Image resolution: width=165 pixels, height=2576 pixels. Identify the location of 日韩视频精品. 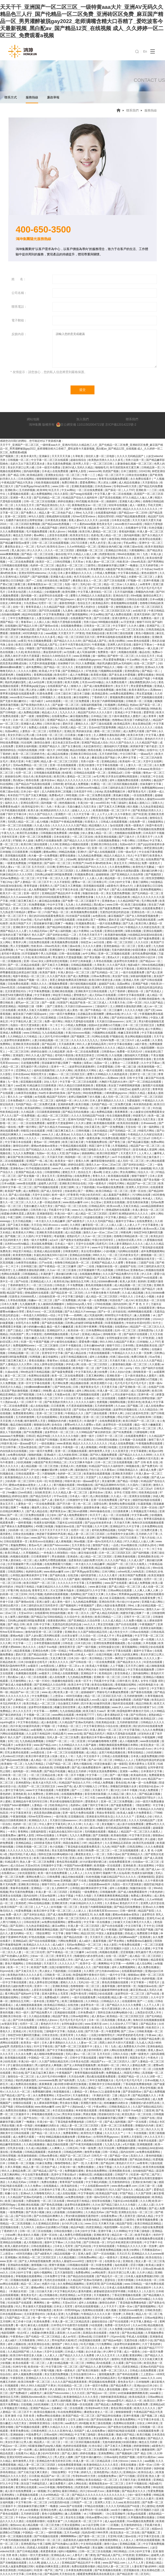
(30, 1273).